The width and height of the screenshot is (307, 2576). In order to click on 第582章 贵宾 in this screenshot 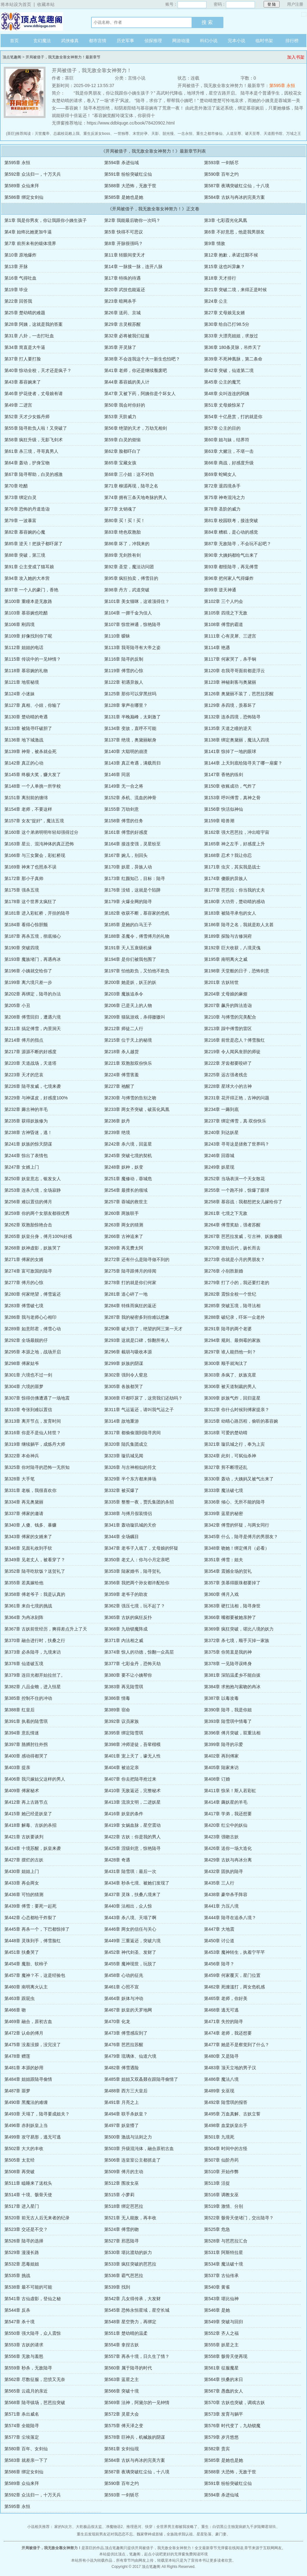, I will do `click(217, 2448)`.